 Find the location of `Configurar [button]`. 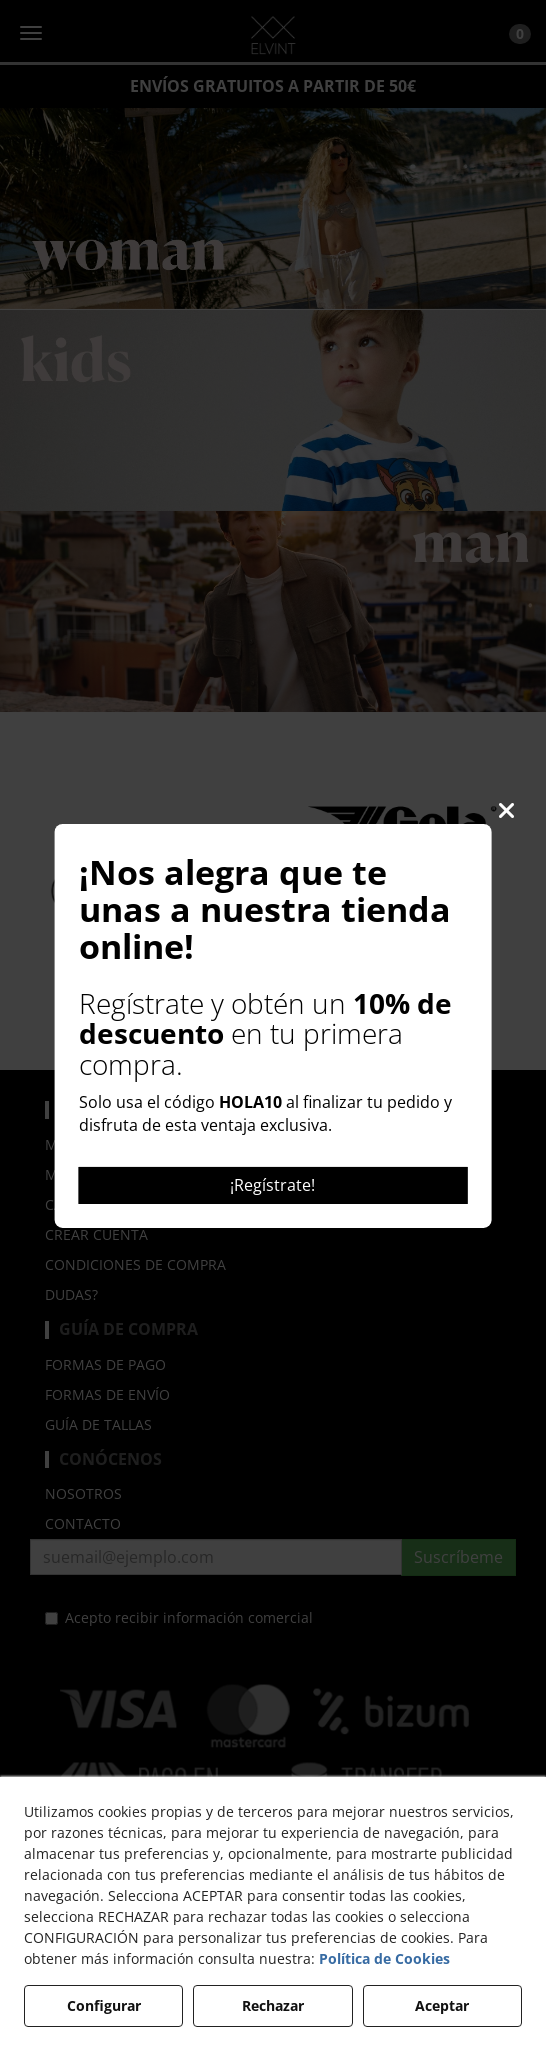

Configurar [button] is located at coordinates (104, 2005).